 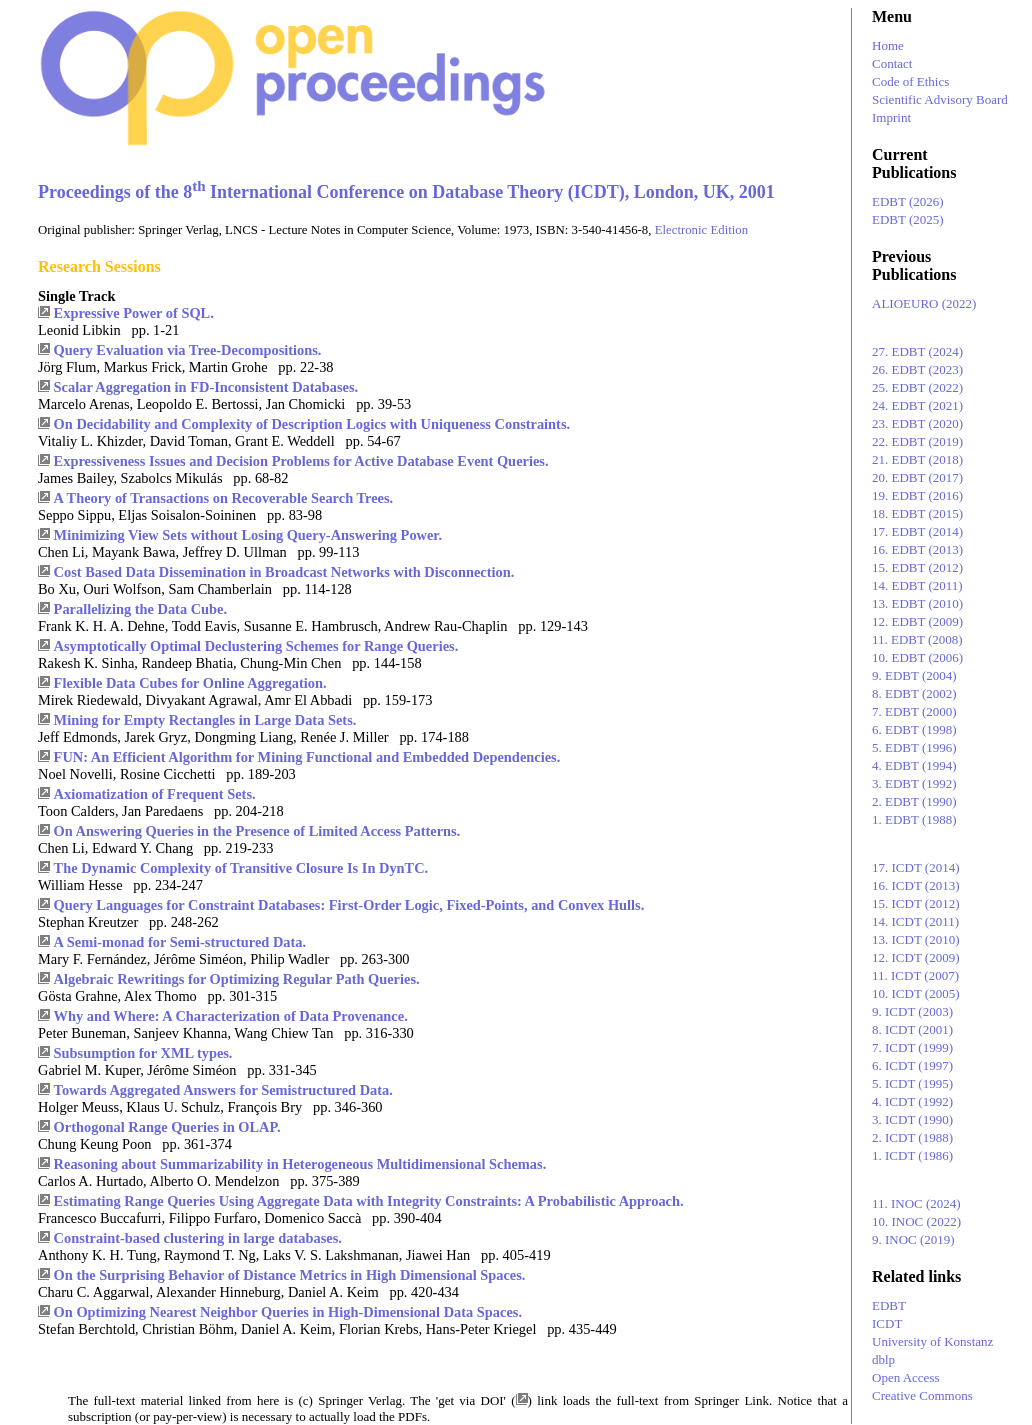 I want to click on Why and Where: A Characterization of Data Provenance., so click(x=231, y=1016).